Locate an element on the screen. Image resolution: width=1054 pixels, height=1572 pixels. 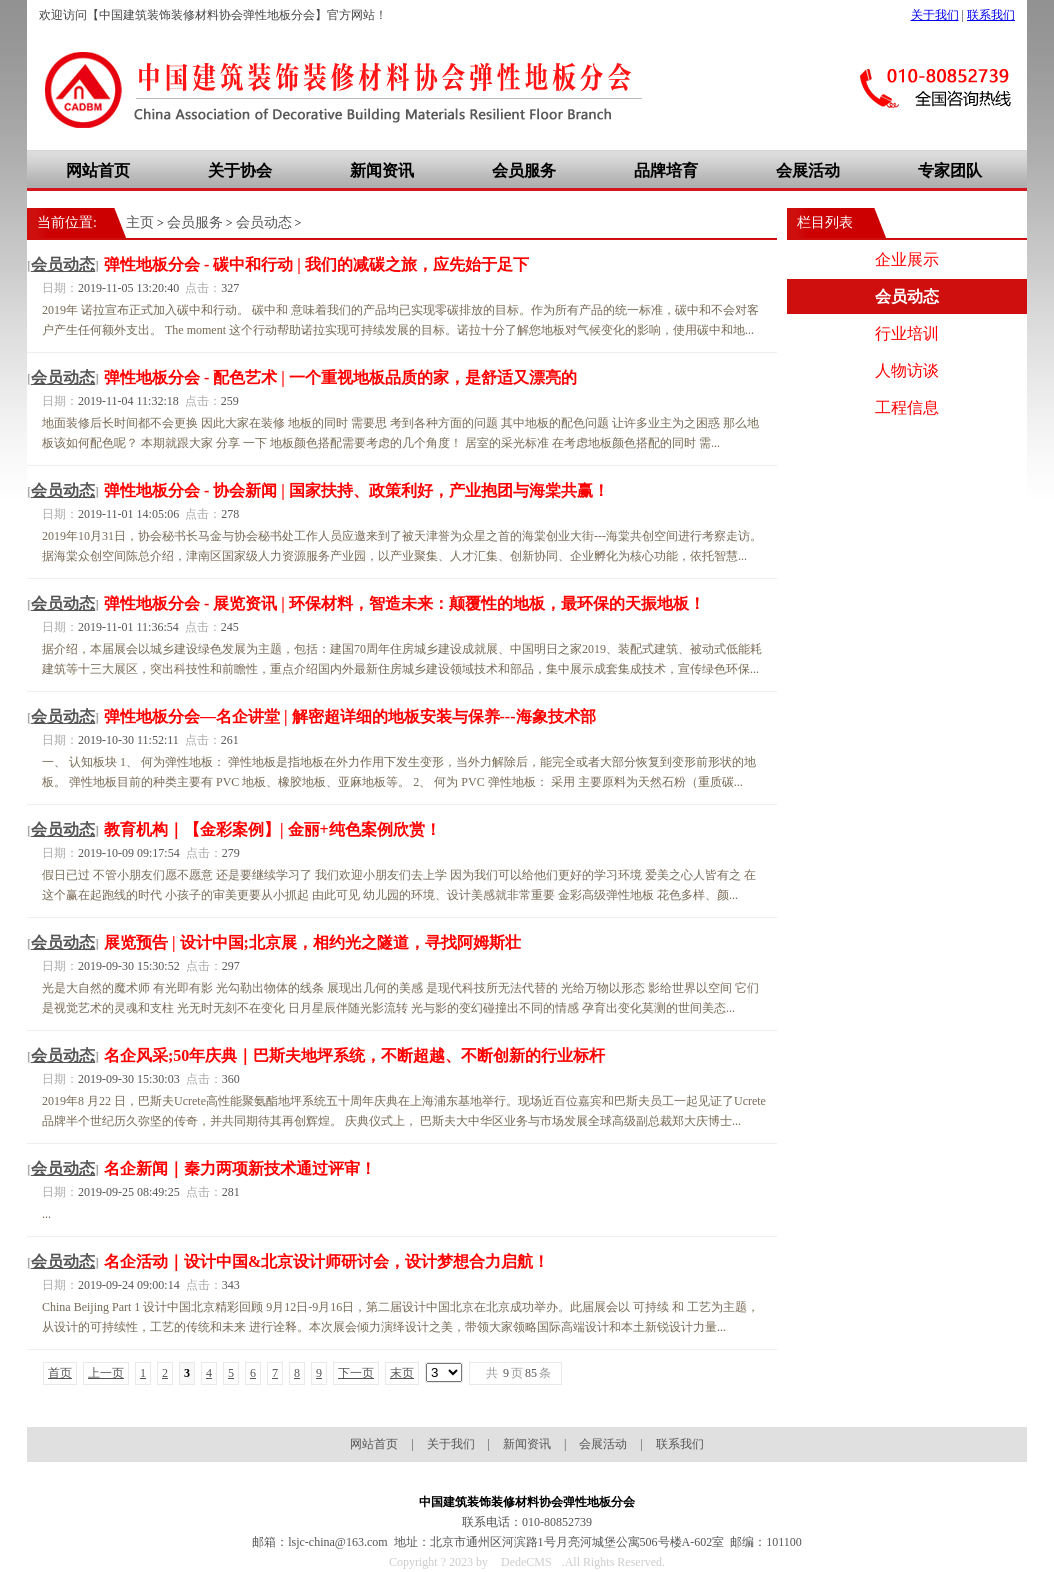
DedeCMS is located at coordinates (526, 1562).